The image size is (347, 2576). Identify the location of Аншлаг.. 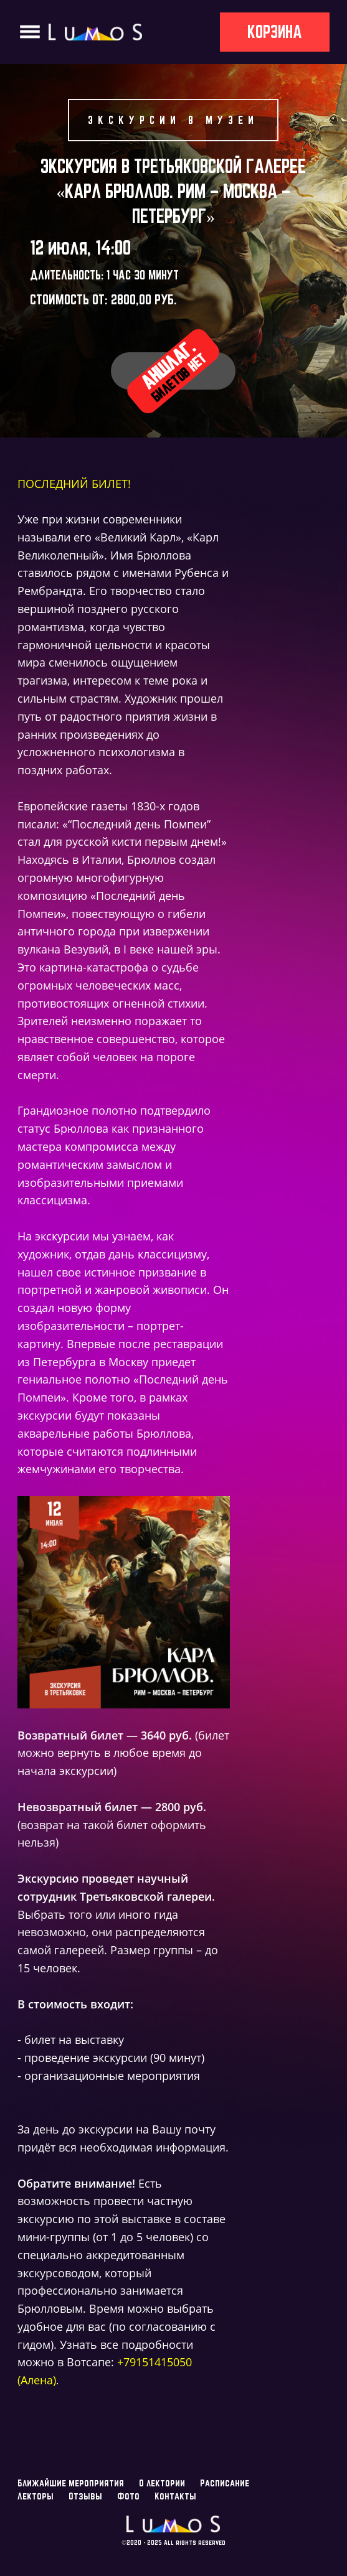
(173, 370).